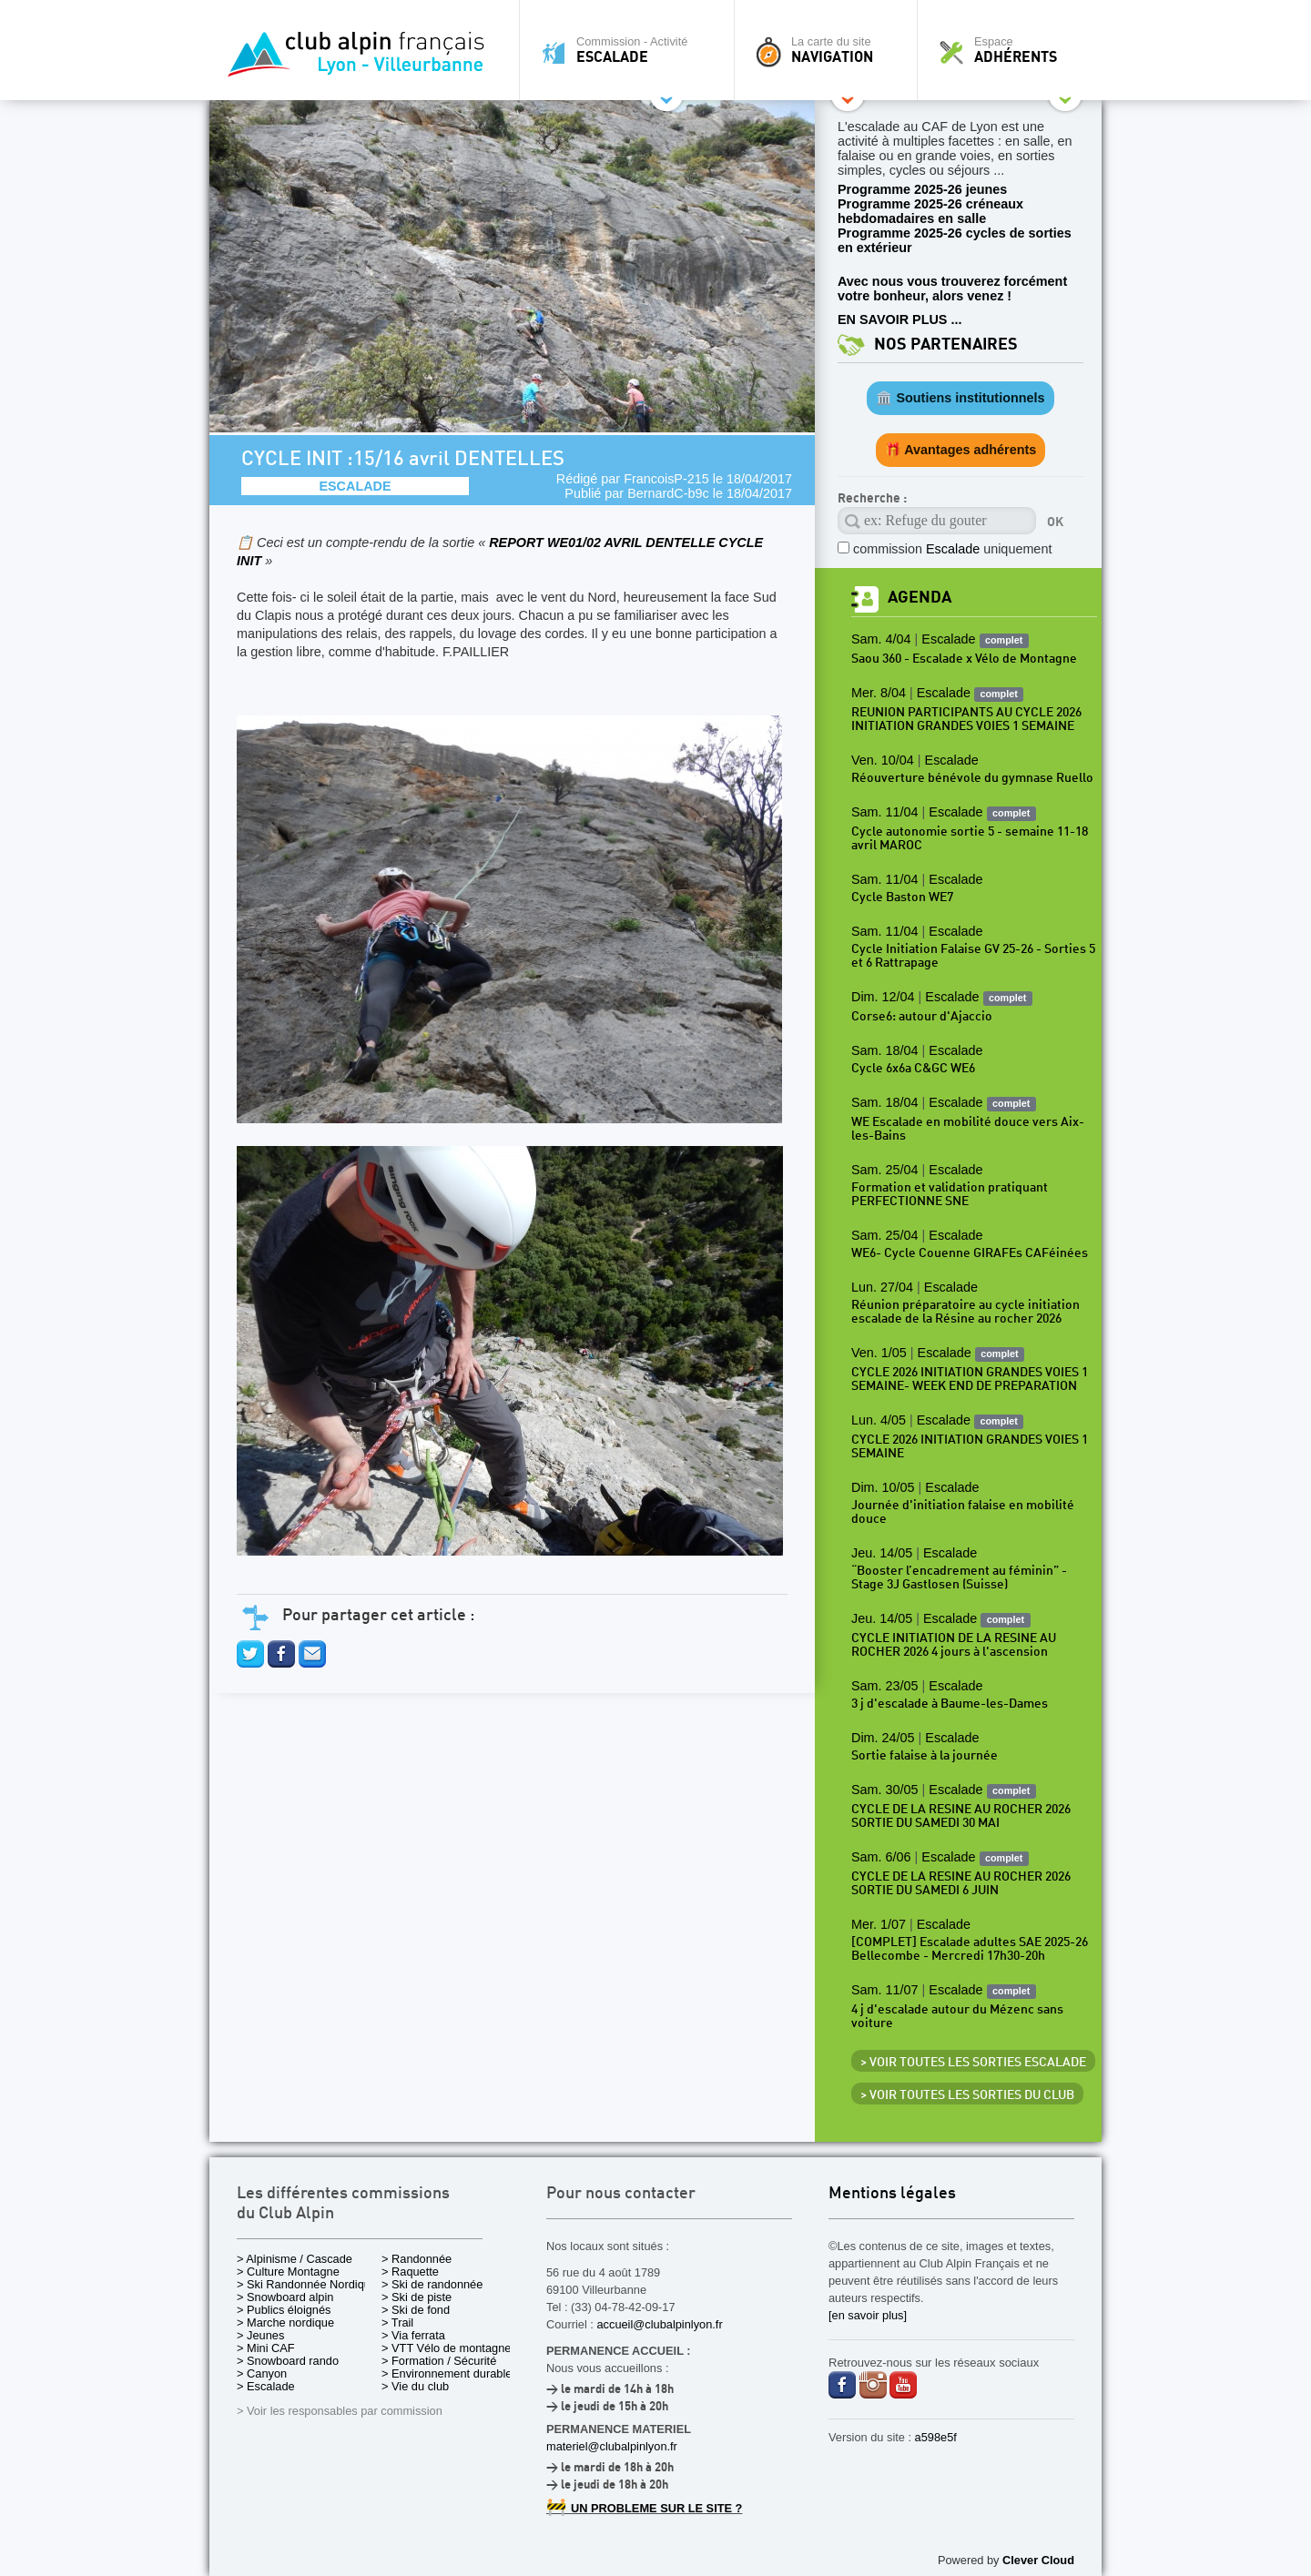 Image resolution: width=1311 pixels, height=2576 pixels. What do you see at coordinates (930, 211) in the screenshot?
I see `Programme 2025-26 créneaux hebdomadaires en salle` at bounding box center [930, 211].